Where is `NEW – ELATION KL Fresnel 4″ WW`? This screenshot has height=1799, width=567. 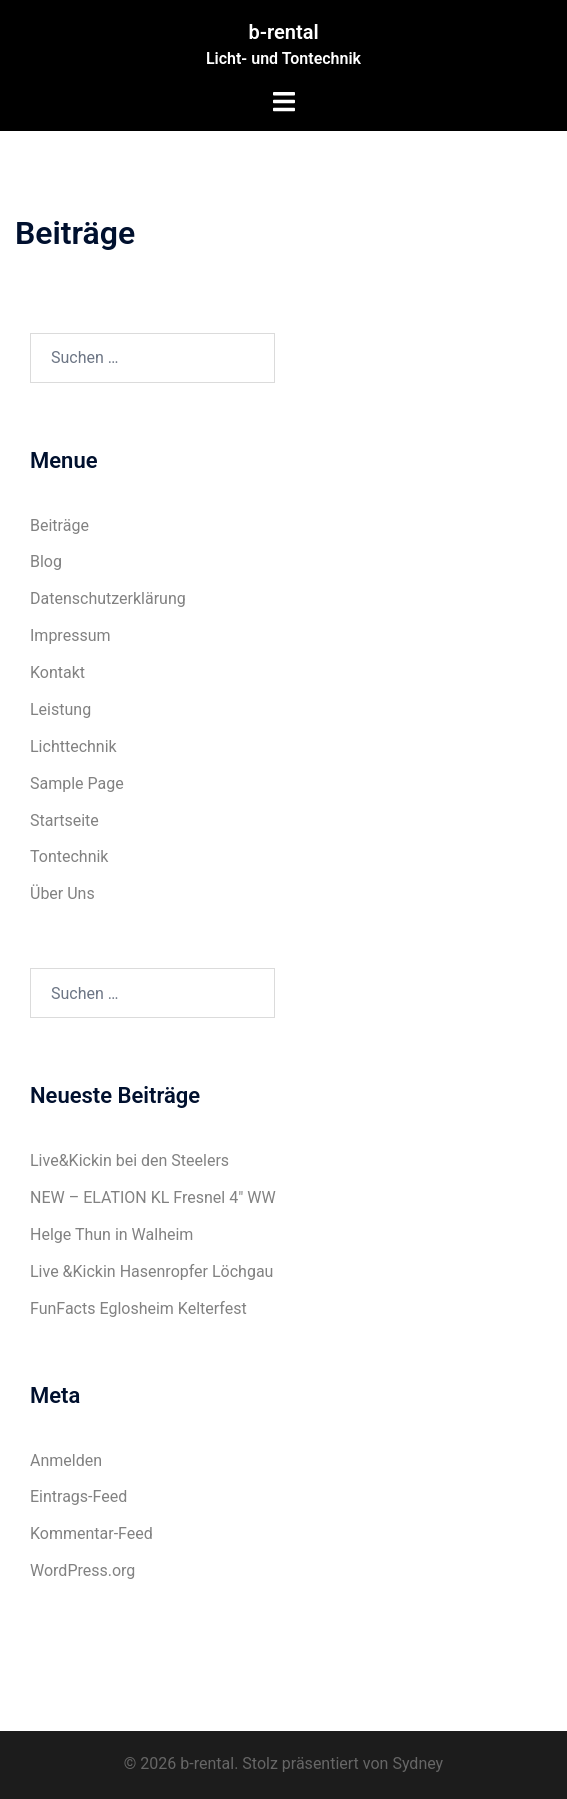 NEW – ELATION KL Fresnel 4″ WW is located at coordinates (153, 1197).